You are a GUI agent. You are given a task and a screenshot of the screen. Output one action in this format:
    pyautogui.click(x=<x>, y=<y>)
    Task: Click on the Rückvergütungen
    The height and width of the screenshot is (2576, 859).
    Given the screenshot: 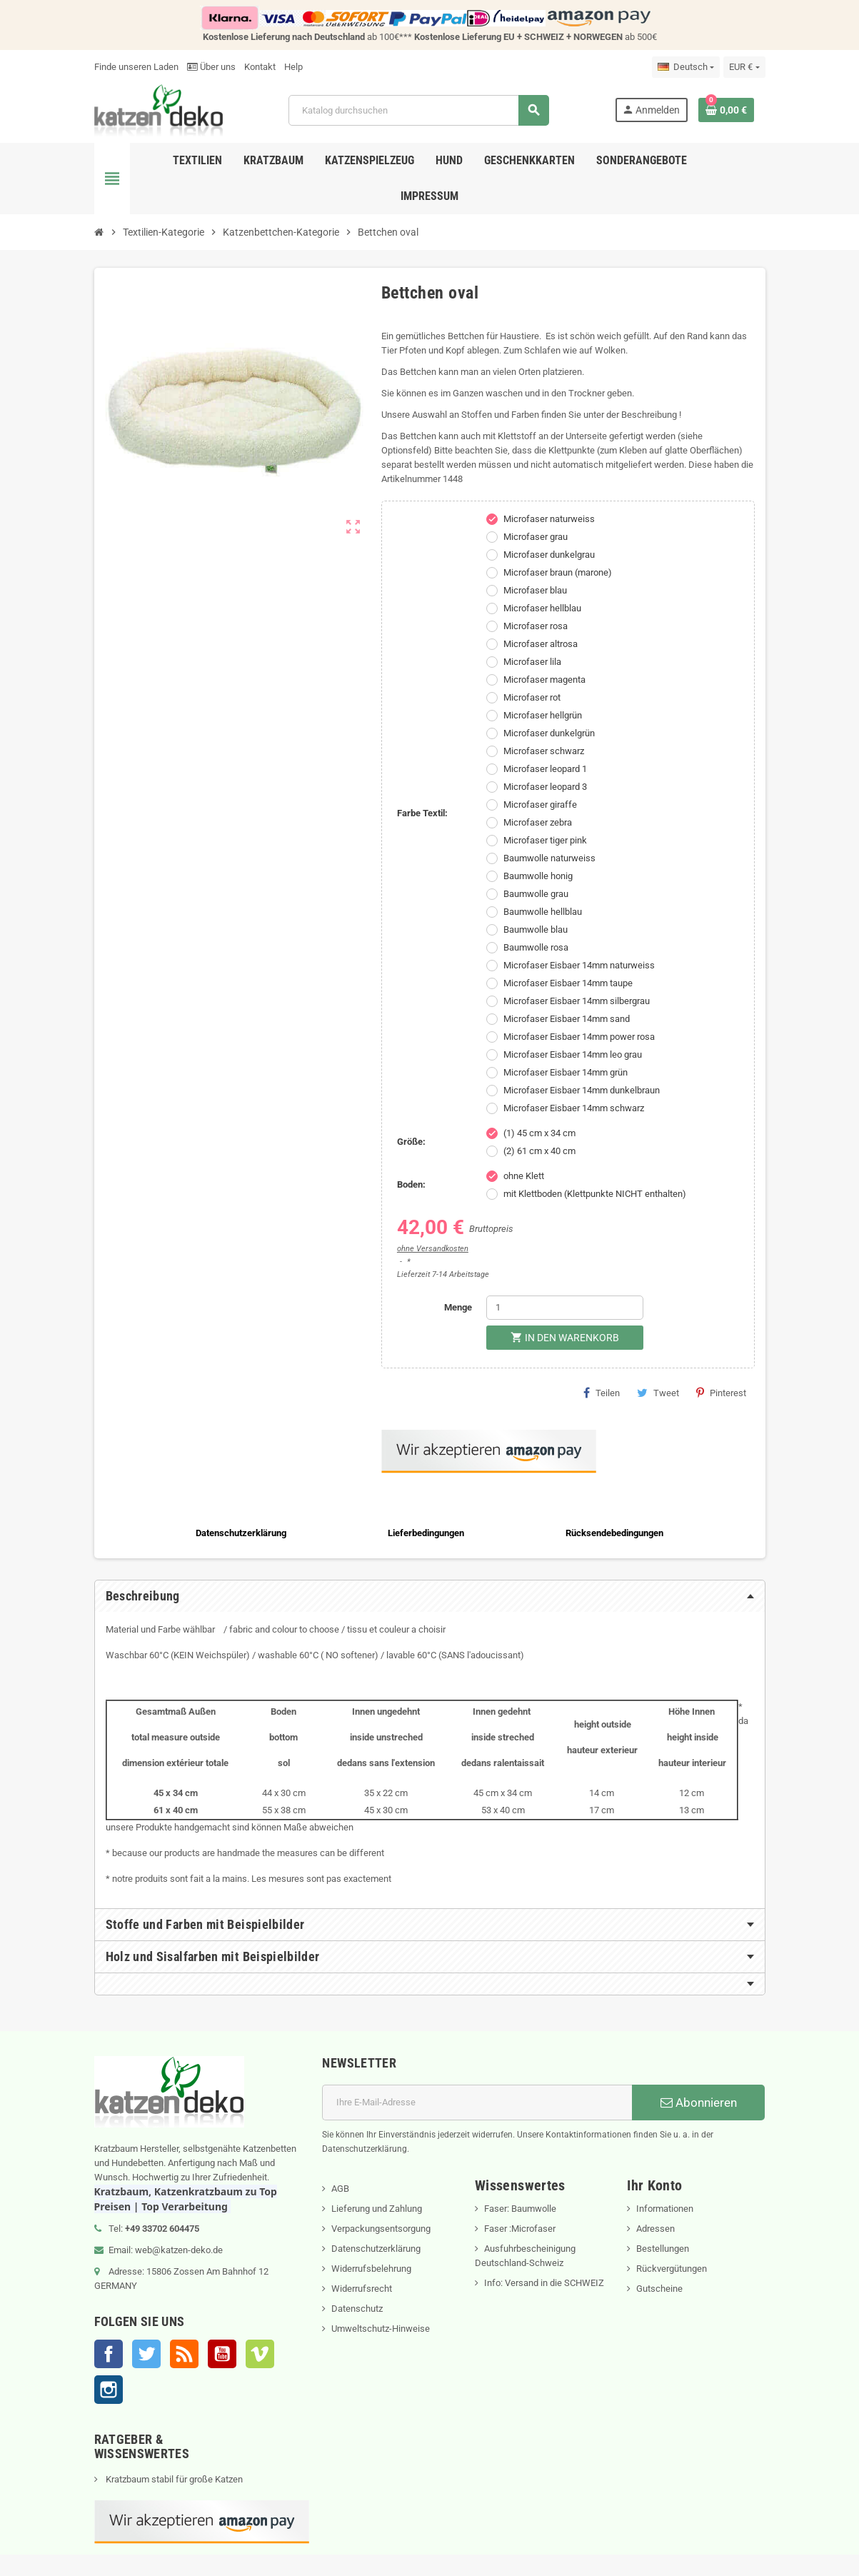 What is the action you would take?
    pyautogui.click(x=671, y=2268)
    